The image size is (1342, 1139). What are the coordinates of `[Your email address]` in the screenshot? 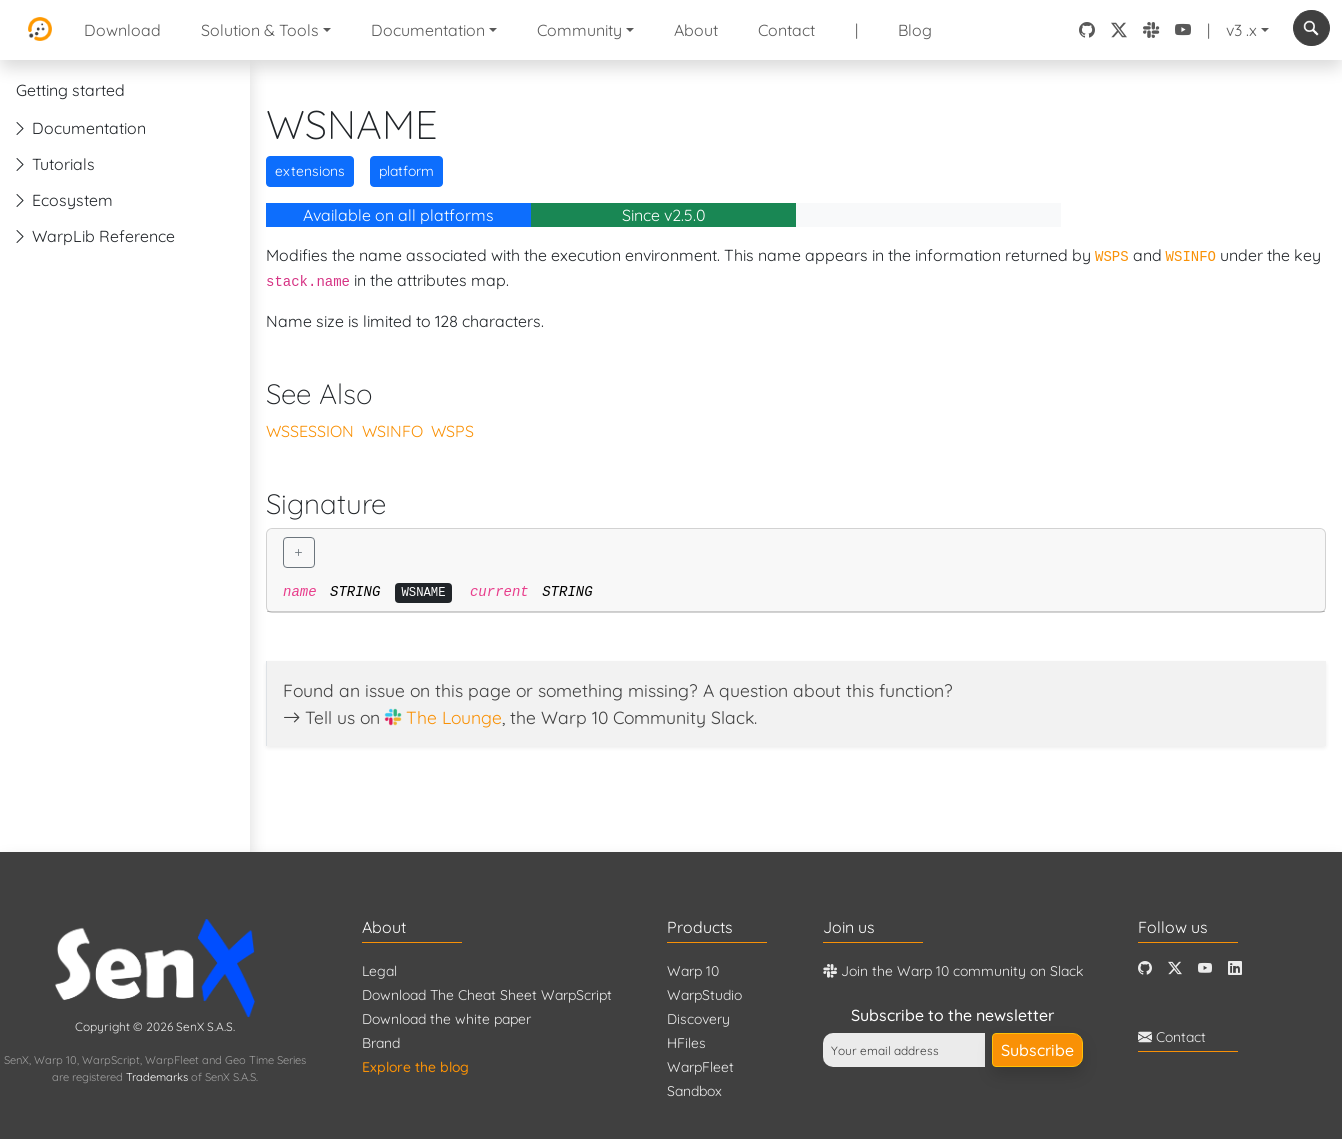 It's located at (904, 1050).